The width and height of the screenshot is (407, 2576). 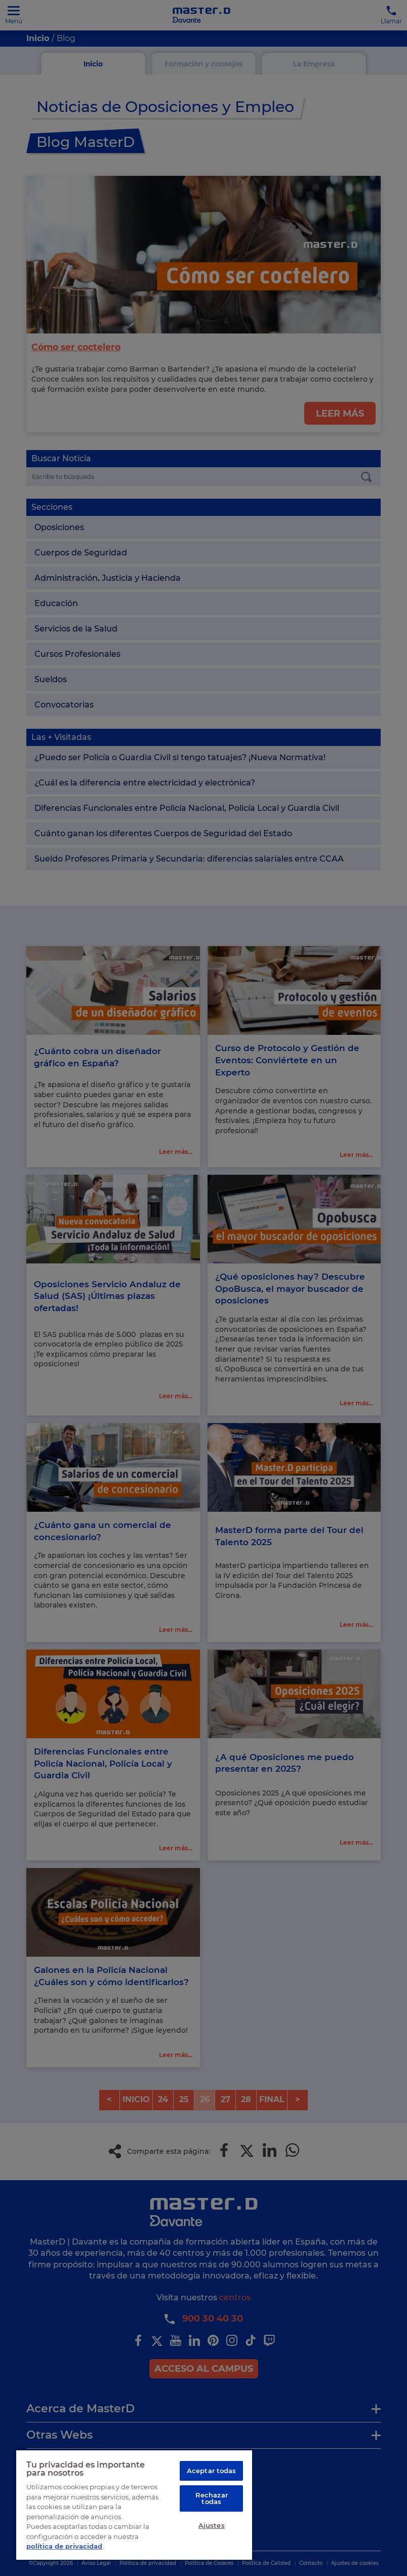 I want to click on Rechazar todas, so click(x=211, y=2498).